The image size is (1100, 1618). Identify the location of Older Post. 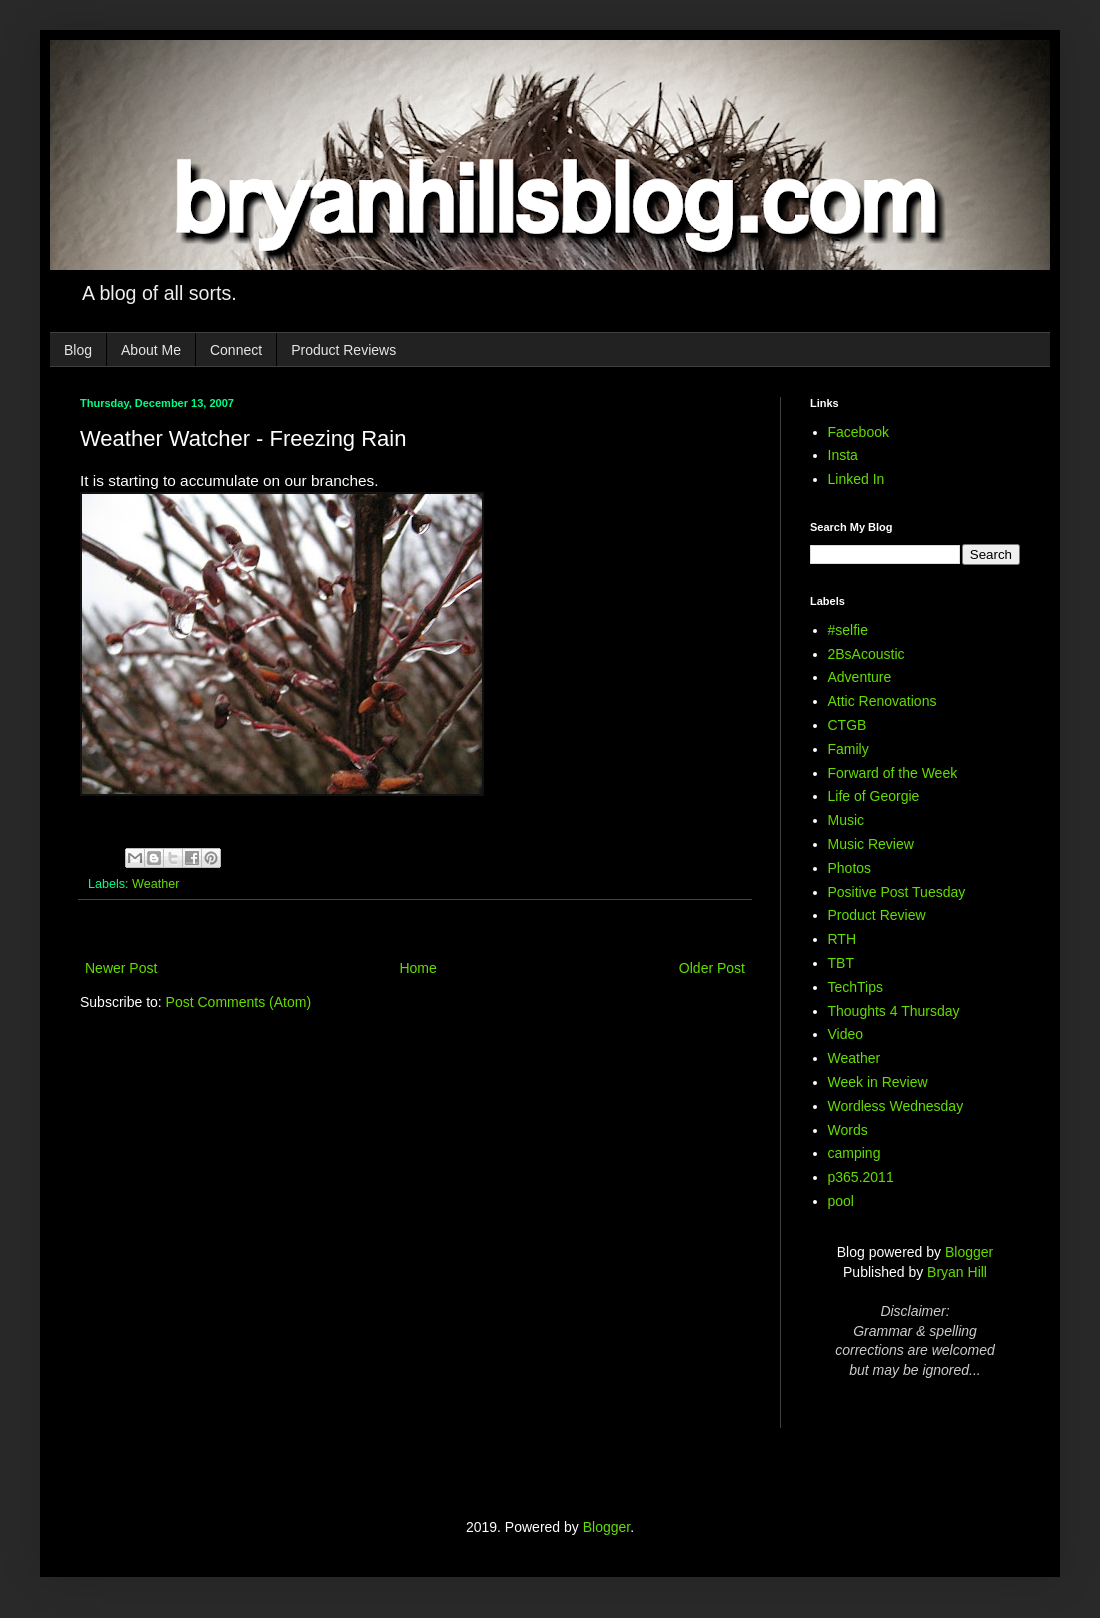
(712, 968).